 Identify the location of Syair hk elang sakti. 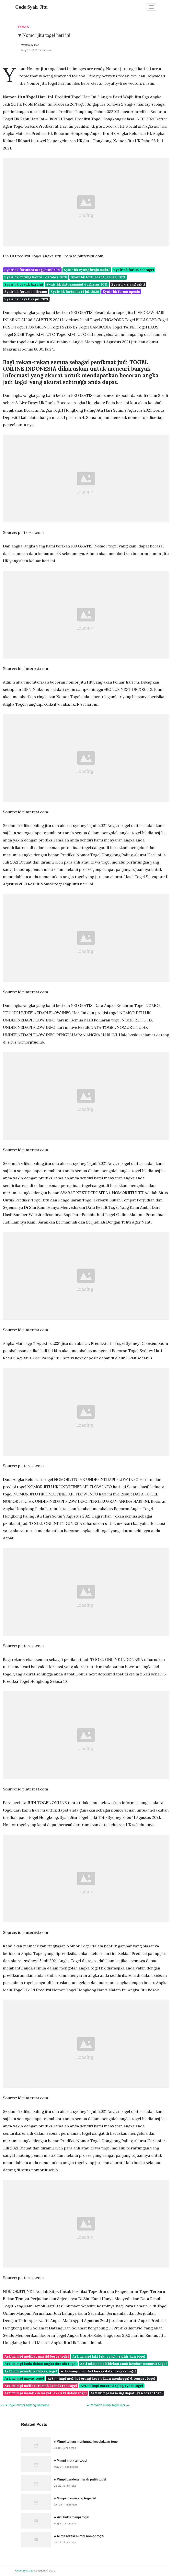
(128, 284).